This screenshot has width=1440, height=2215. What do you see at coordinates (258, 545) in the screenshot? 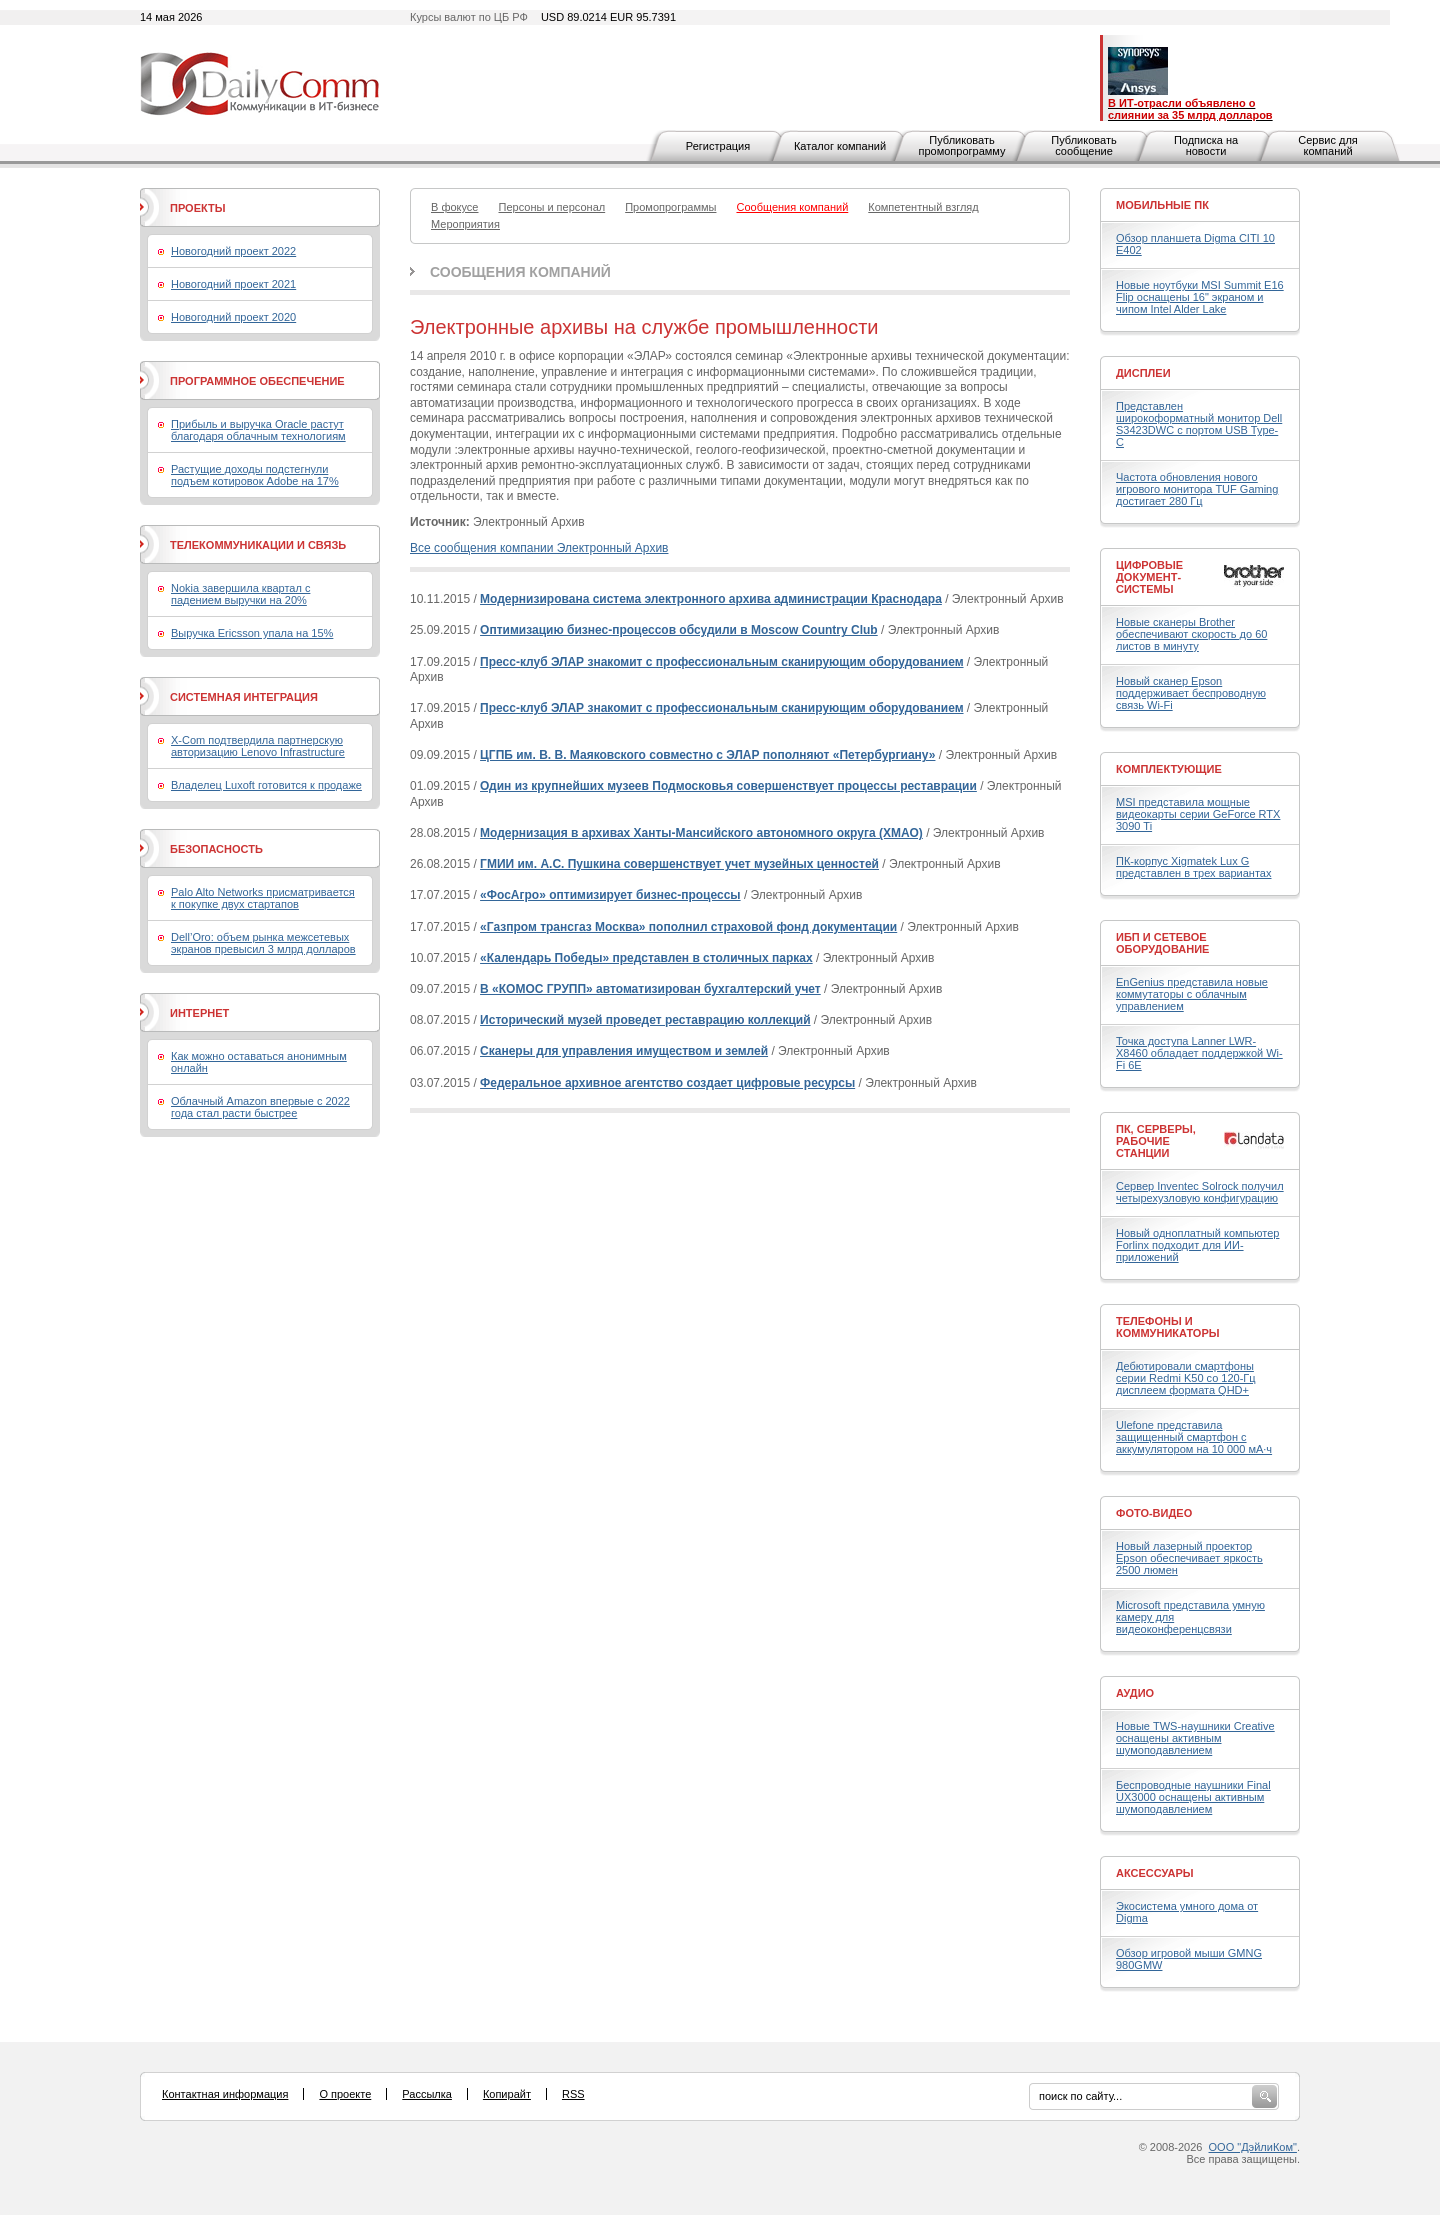
I see `Телекоммуникации и связь` at bounding box center [258, 545].